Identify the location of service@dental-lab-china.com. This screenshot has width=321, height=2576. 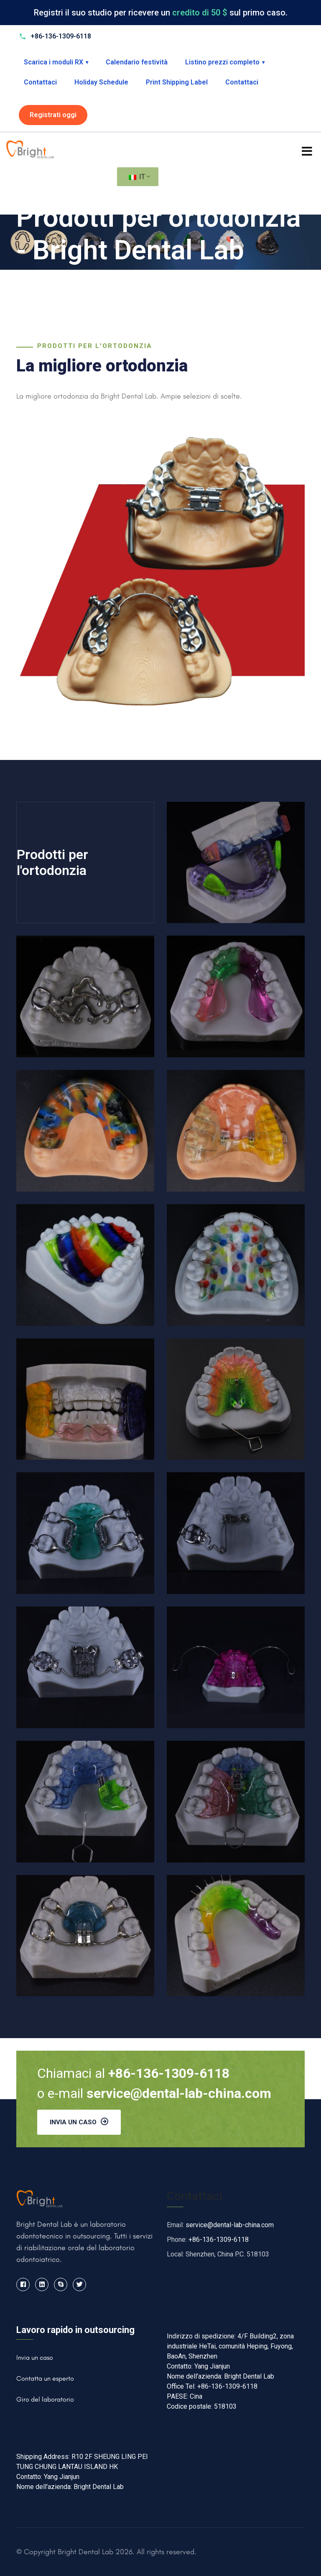
(230, 2225).